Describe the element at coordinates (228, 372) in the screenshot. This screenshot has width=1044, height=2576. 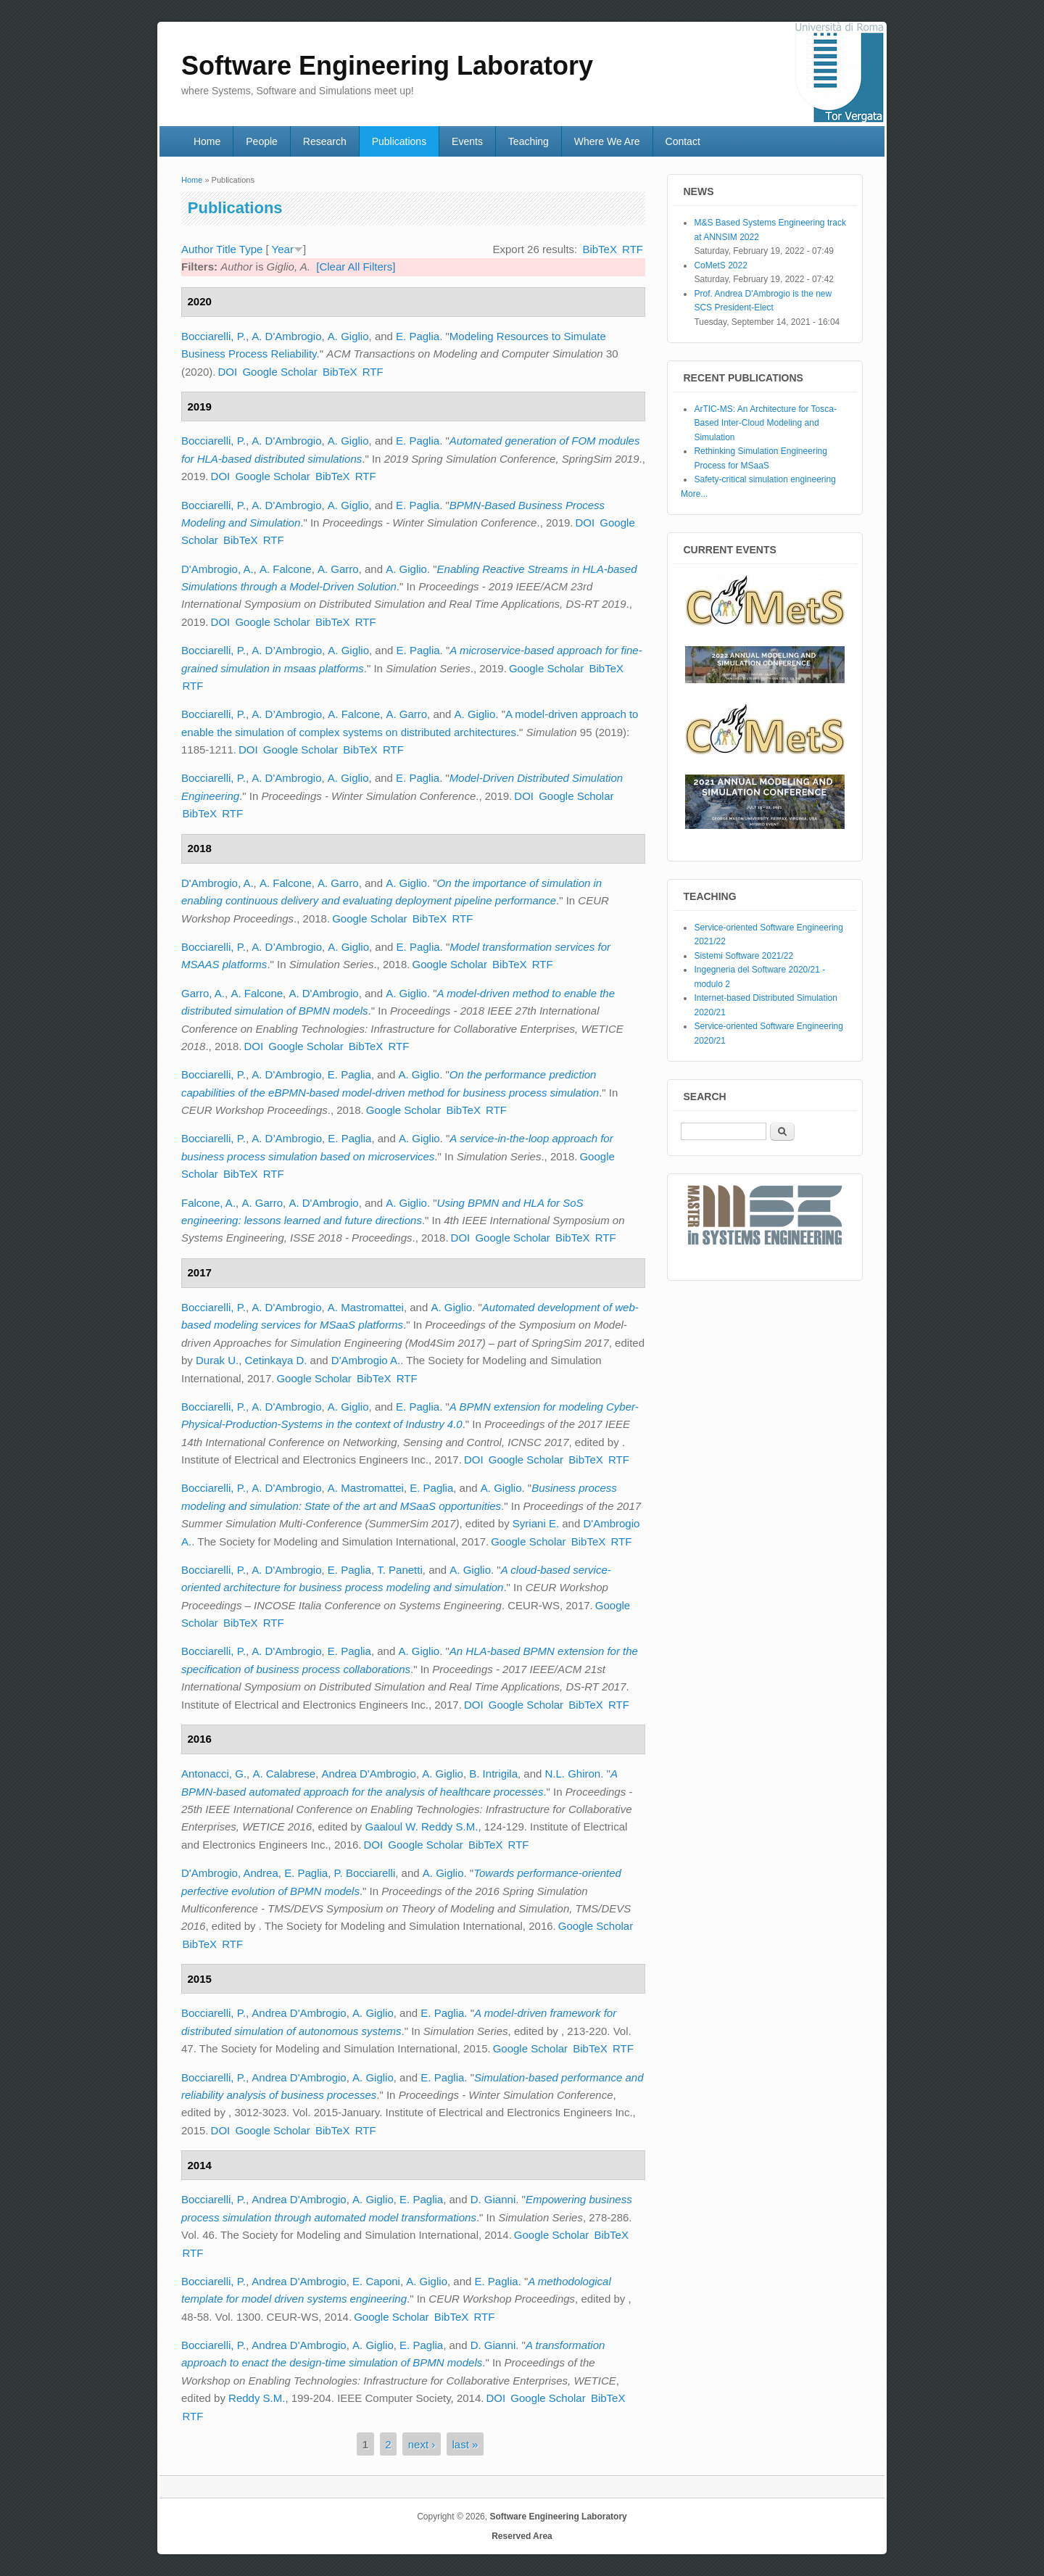
I see `DOI` at that location.